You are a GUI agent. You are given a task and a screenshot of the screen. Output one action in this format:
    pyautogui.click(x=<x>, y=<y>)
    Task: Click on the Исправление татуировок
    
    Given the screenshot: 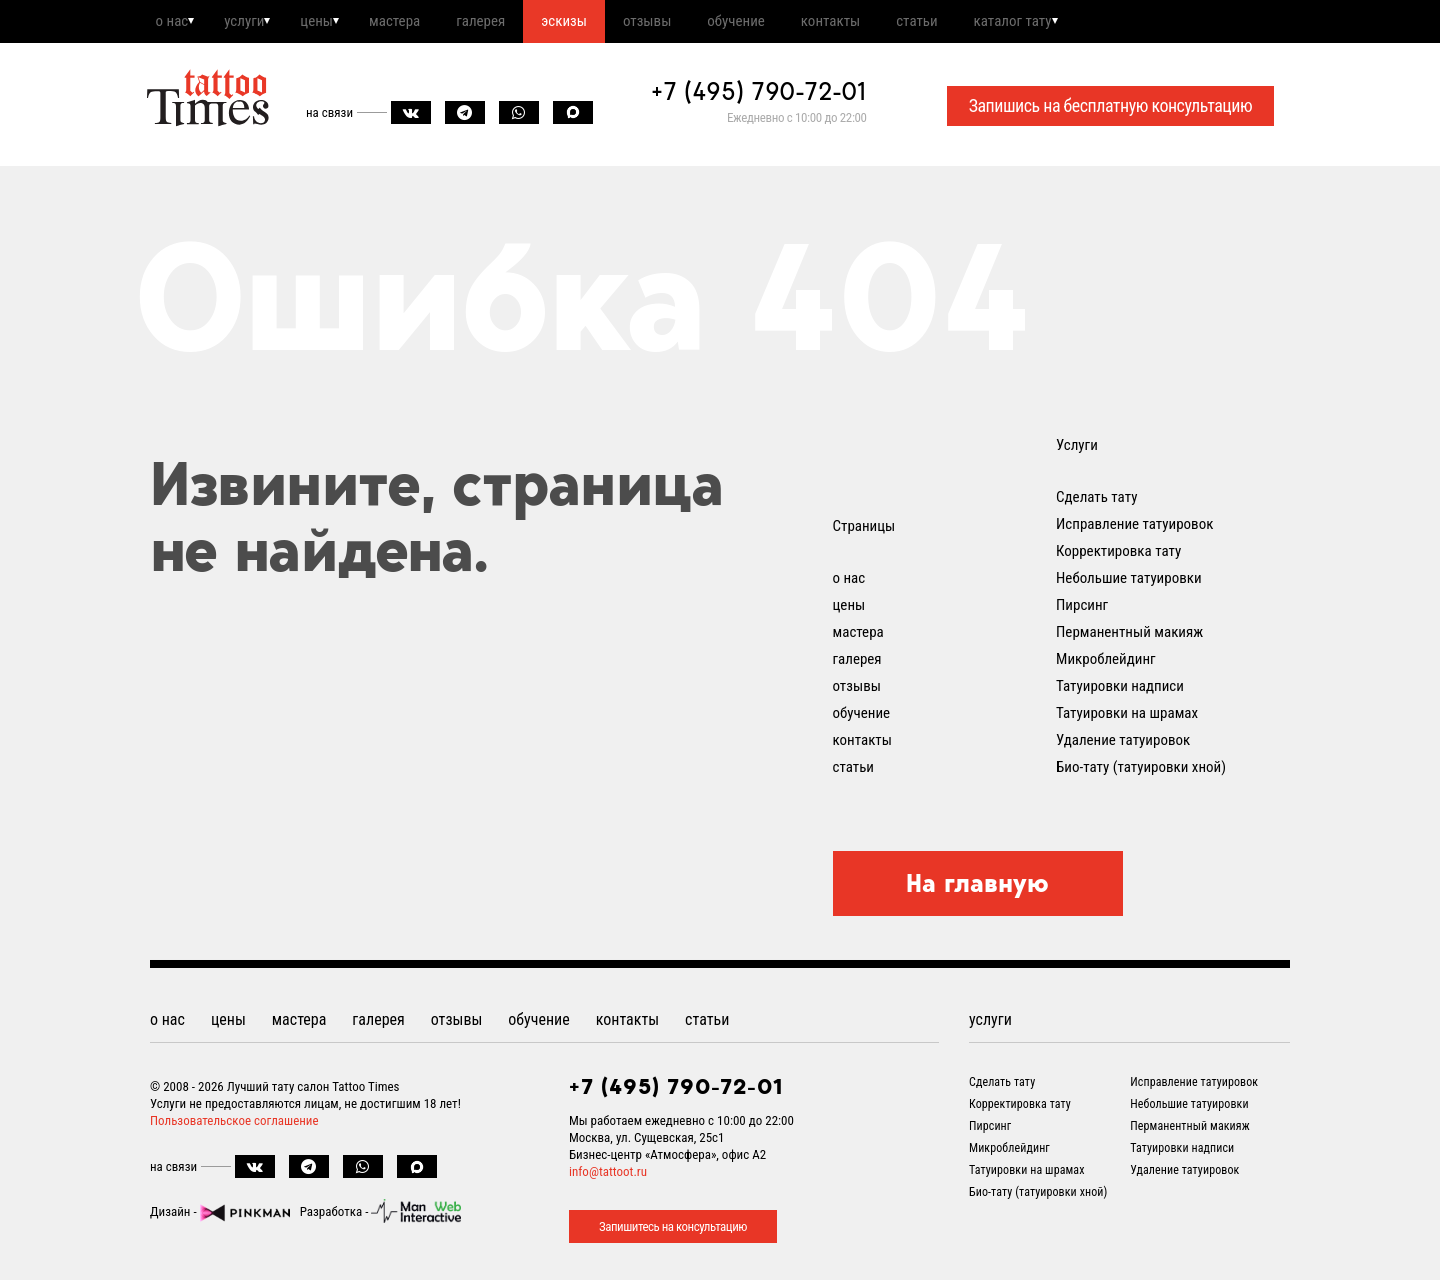 What is the action you would take?
    pyautogui.click(x=1134, y=528)
    